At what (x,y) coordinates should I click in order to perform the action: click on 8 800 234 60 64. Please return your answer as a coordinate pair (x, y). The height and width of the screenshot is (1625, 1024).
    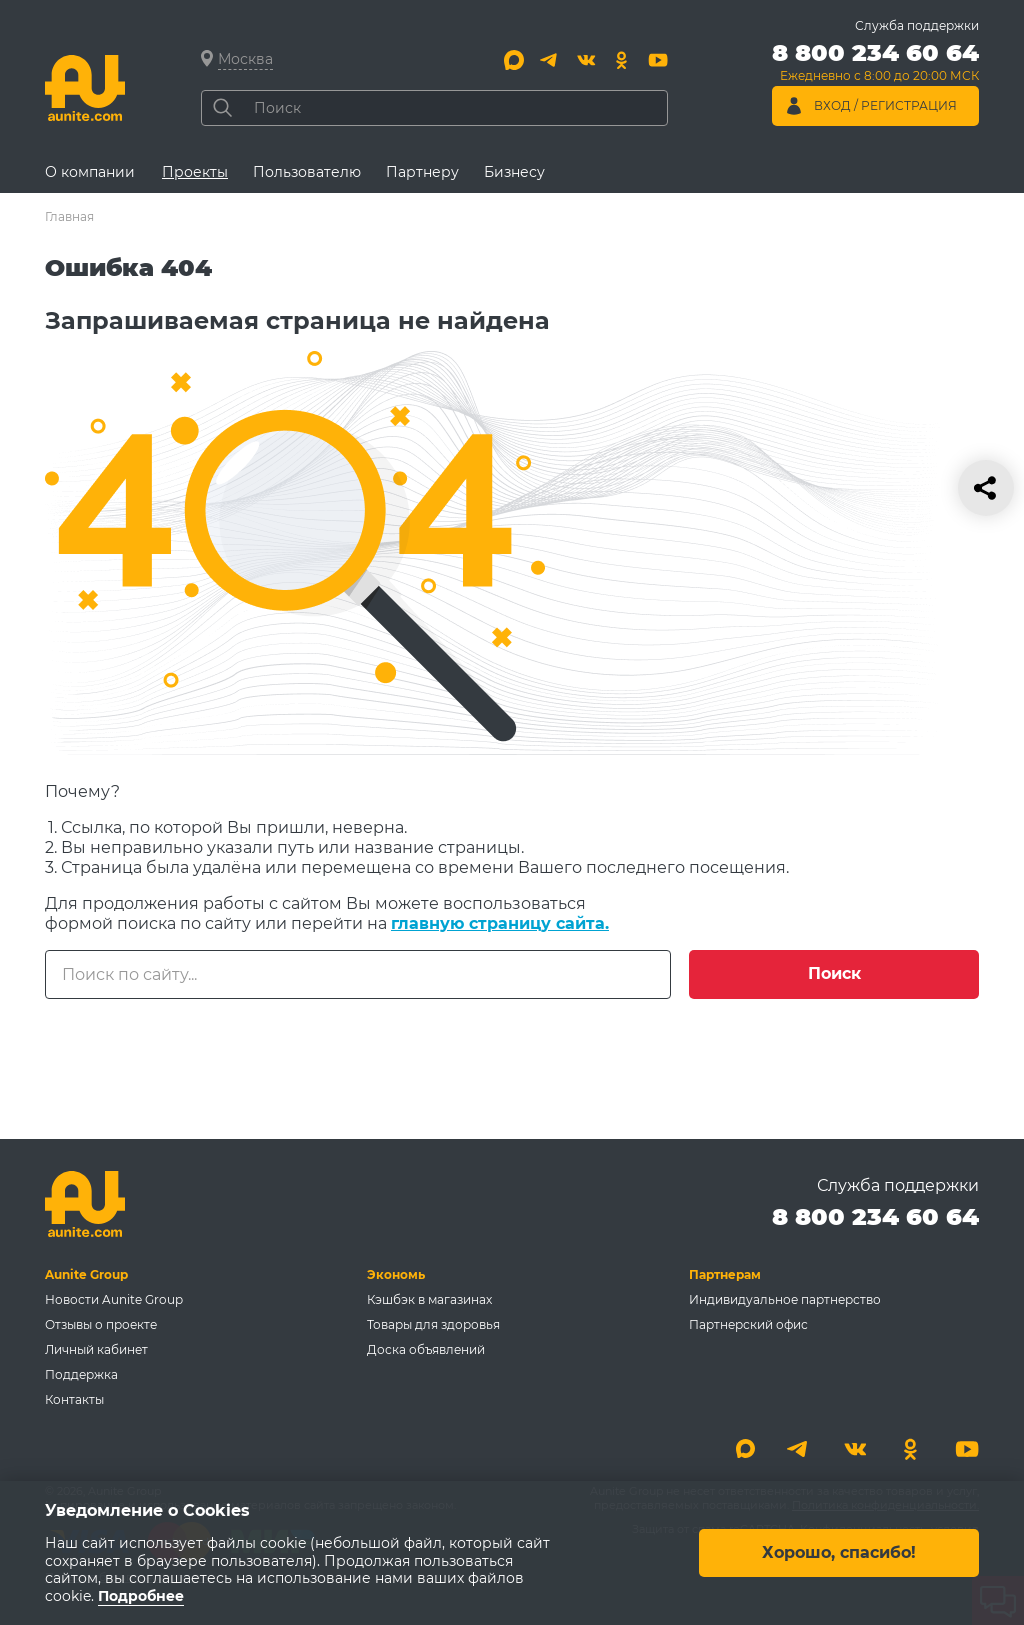
    Looking at the image, I should click on (875, 1216).